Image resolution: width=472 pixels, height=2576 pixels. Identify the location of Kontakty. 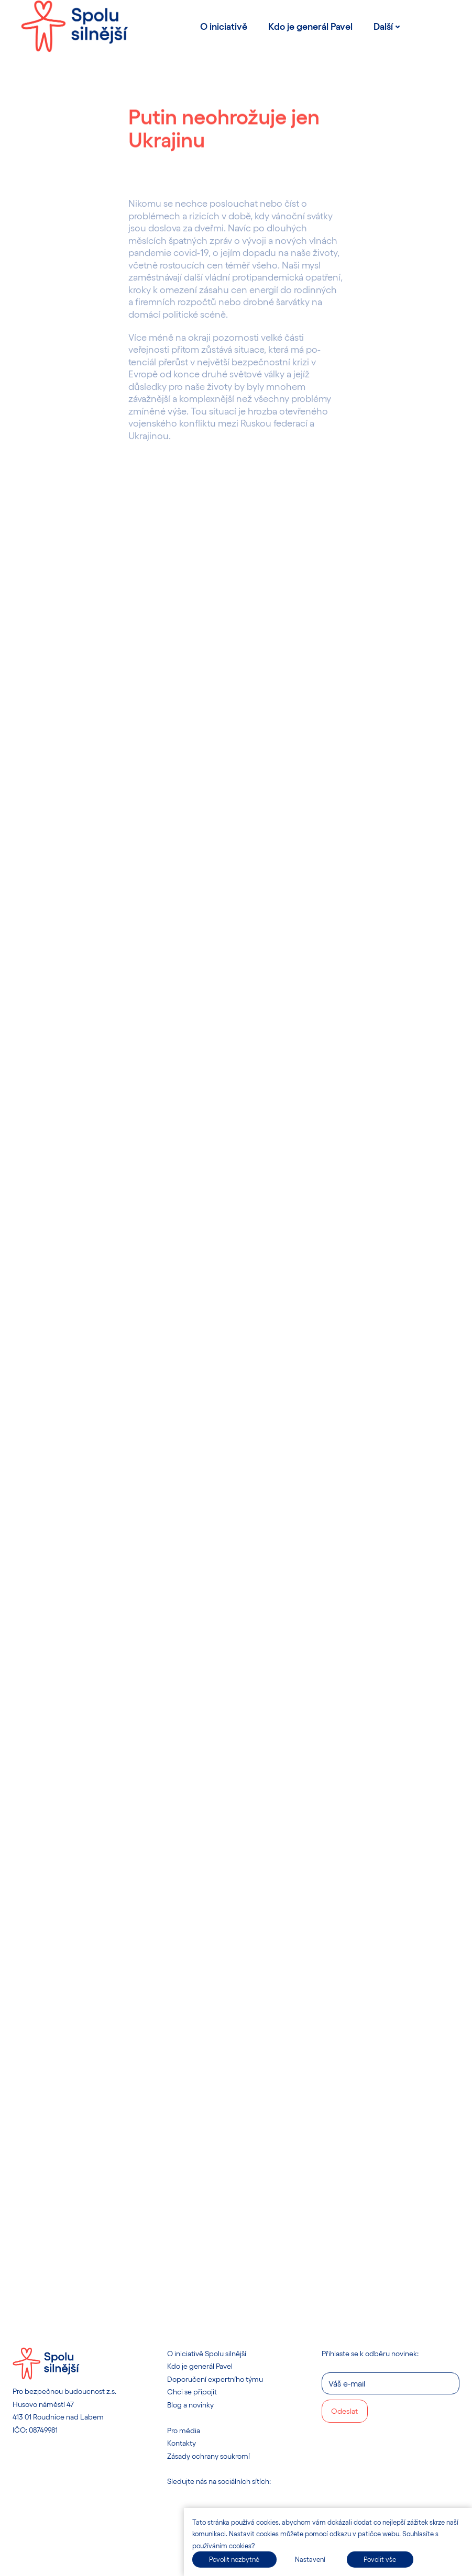
(181, 2442).